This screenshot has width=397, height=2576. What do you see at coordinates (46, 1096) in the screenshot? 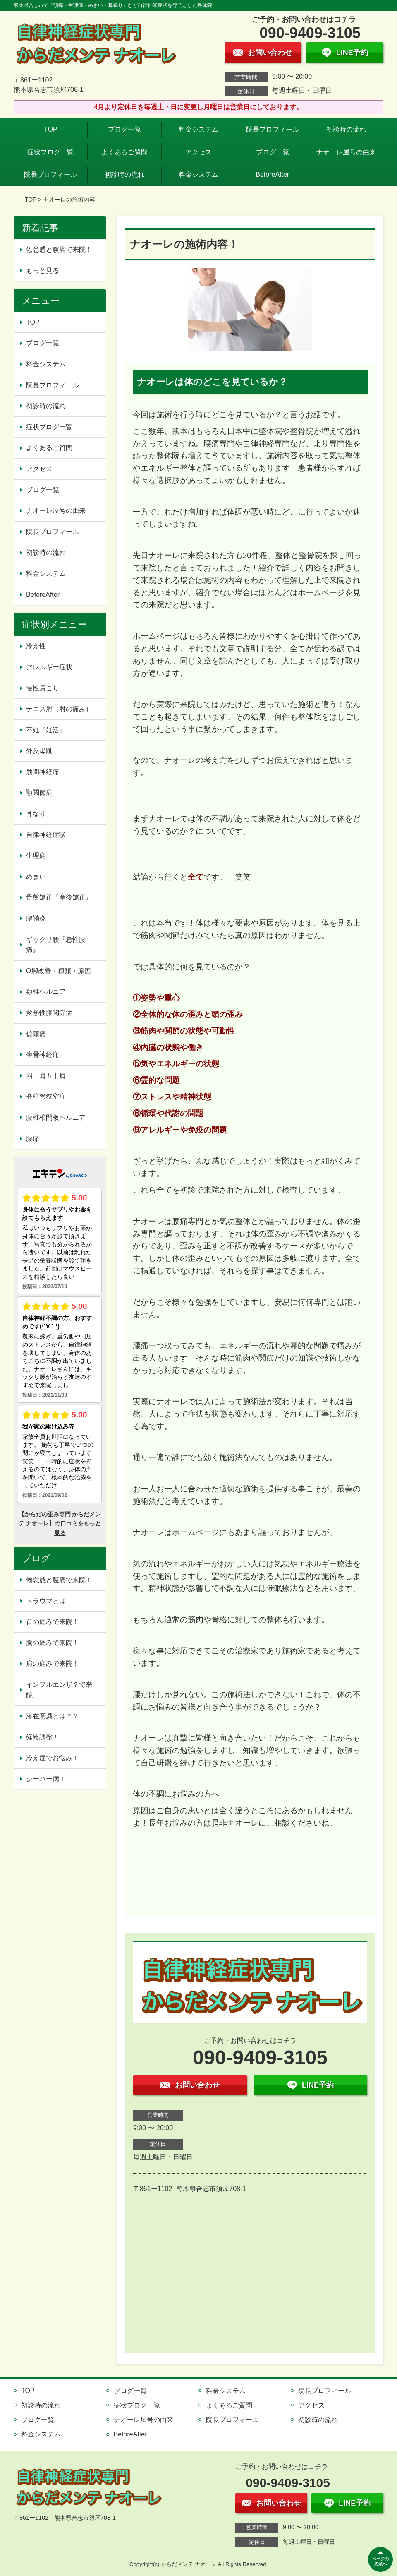
I see `脊柱管狭窄症` at bounding box center [46, 1096].